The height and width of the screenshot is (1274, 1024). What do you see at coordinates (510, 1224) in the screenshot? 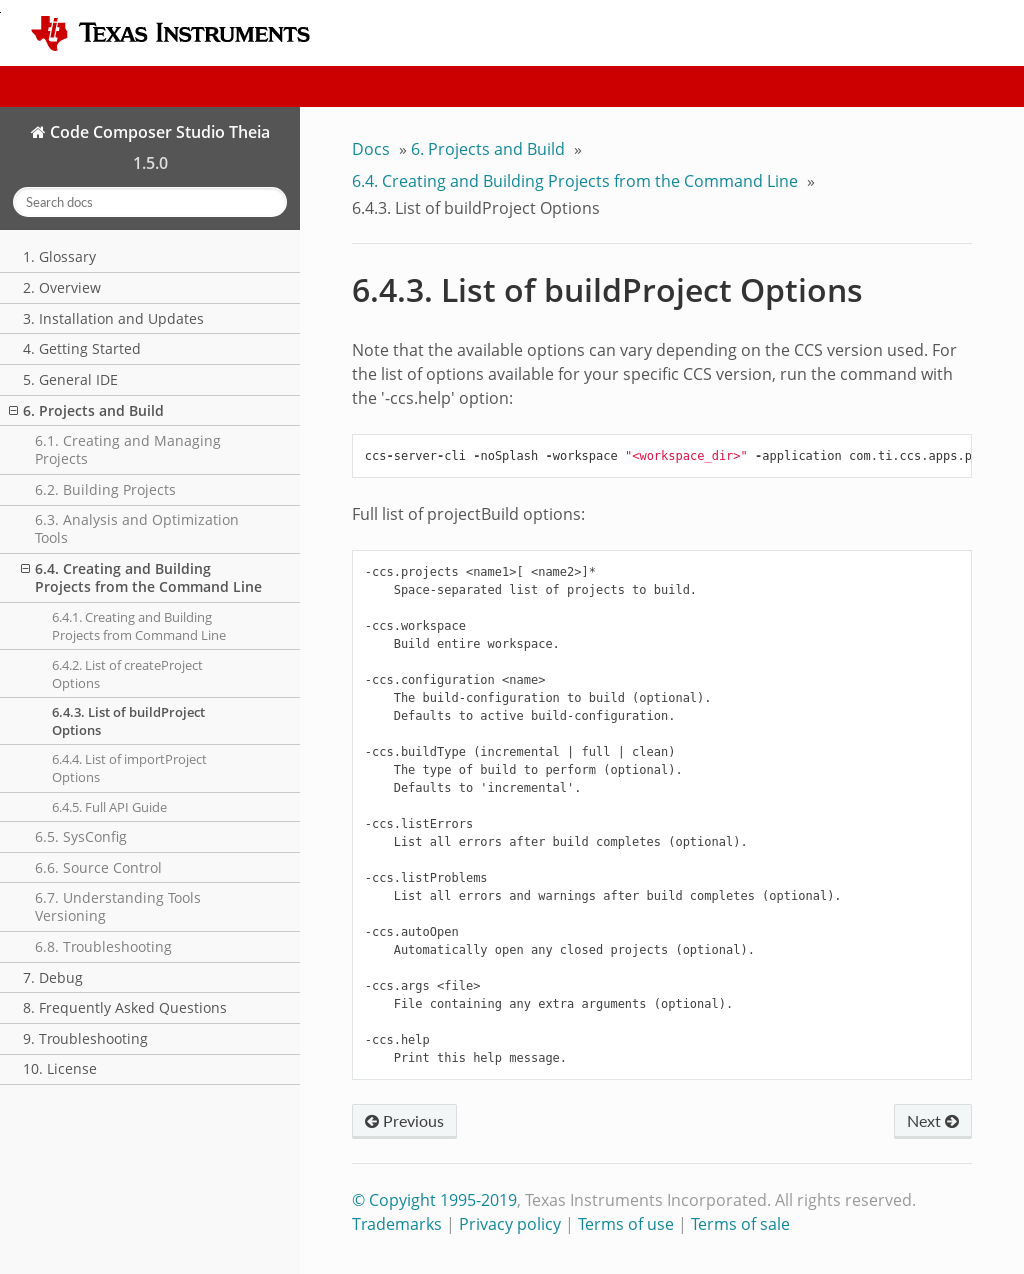
I see `Privacy policy` at bounding box center [510, 1224].